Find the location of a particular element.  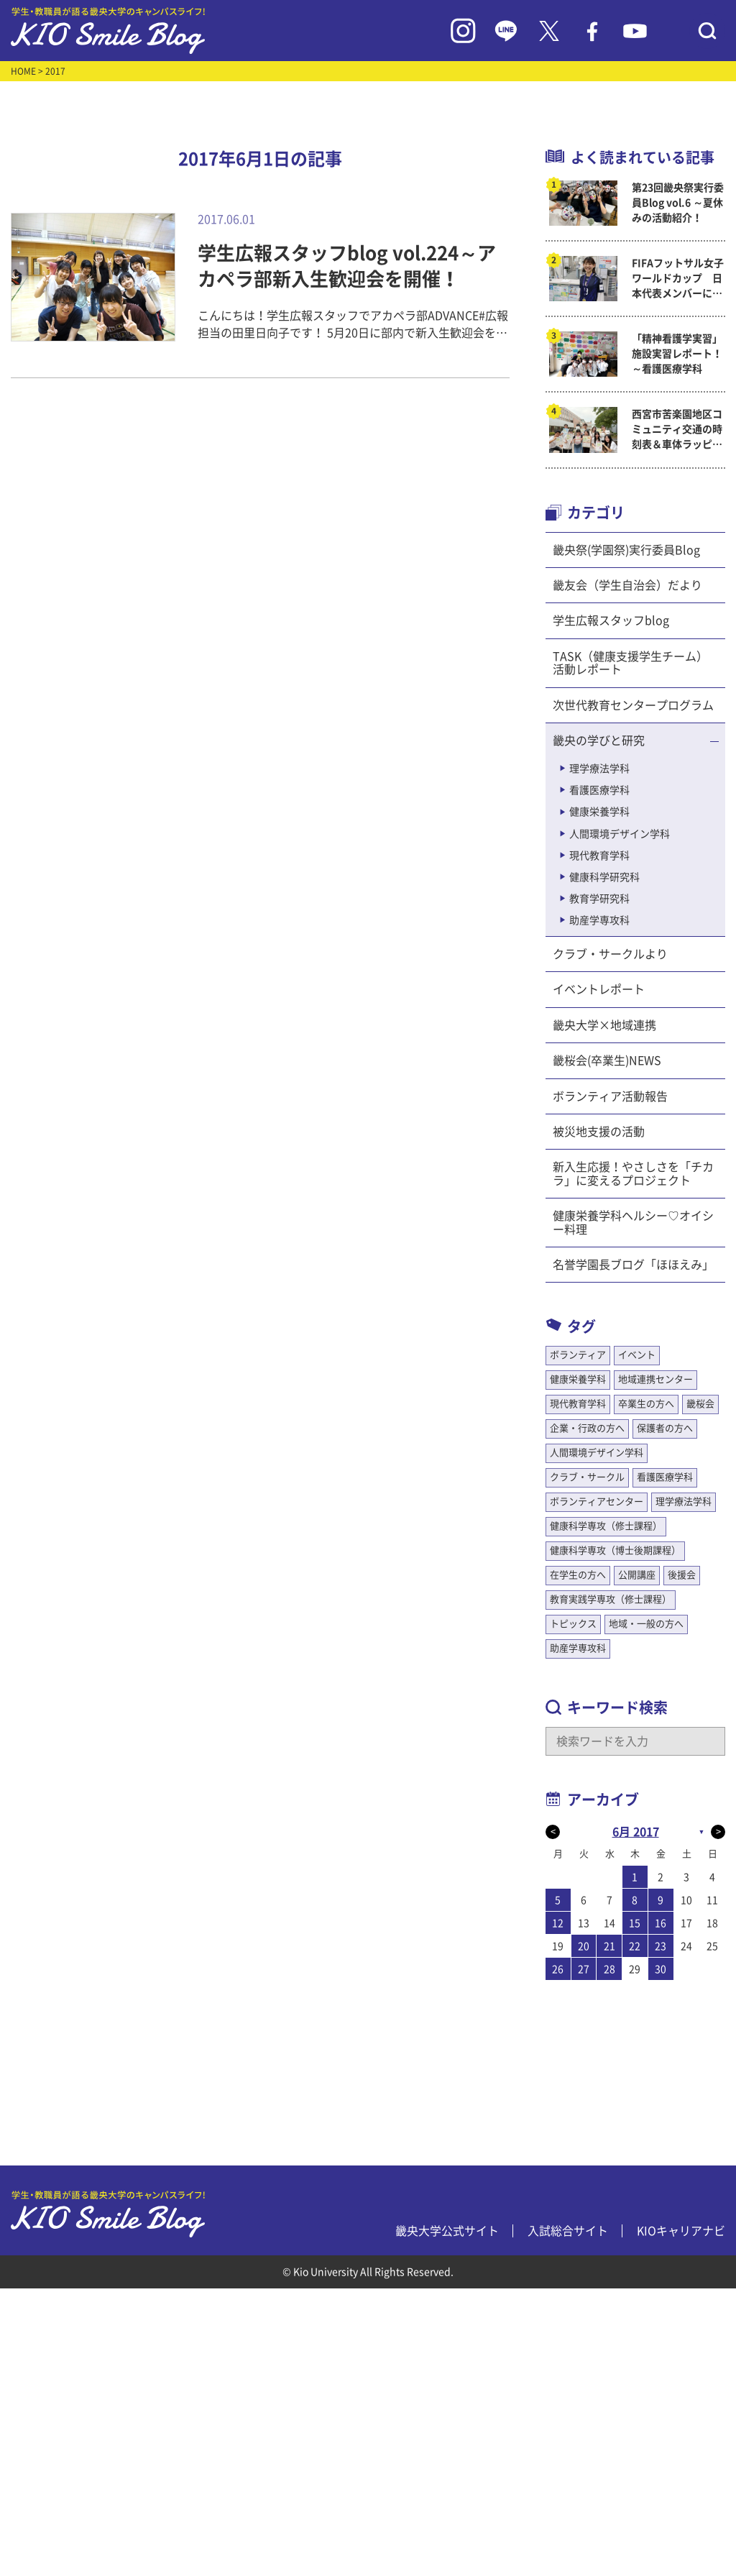

健康科学専攻（博士後期課程） is located at coordinates (615, 1550).